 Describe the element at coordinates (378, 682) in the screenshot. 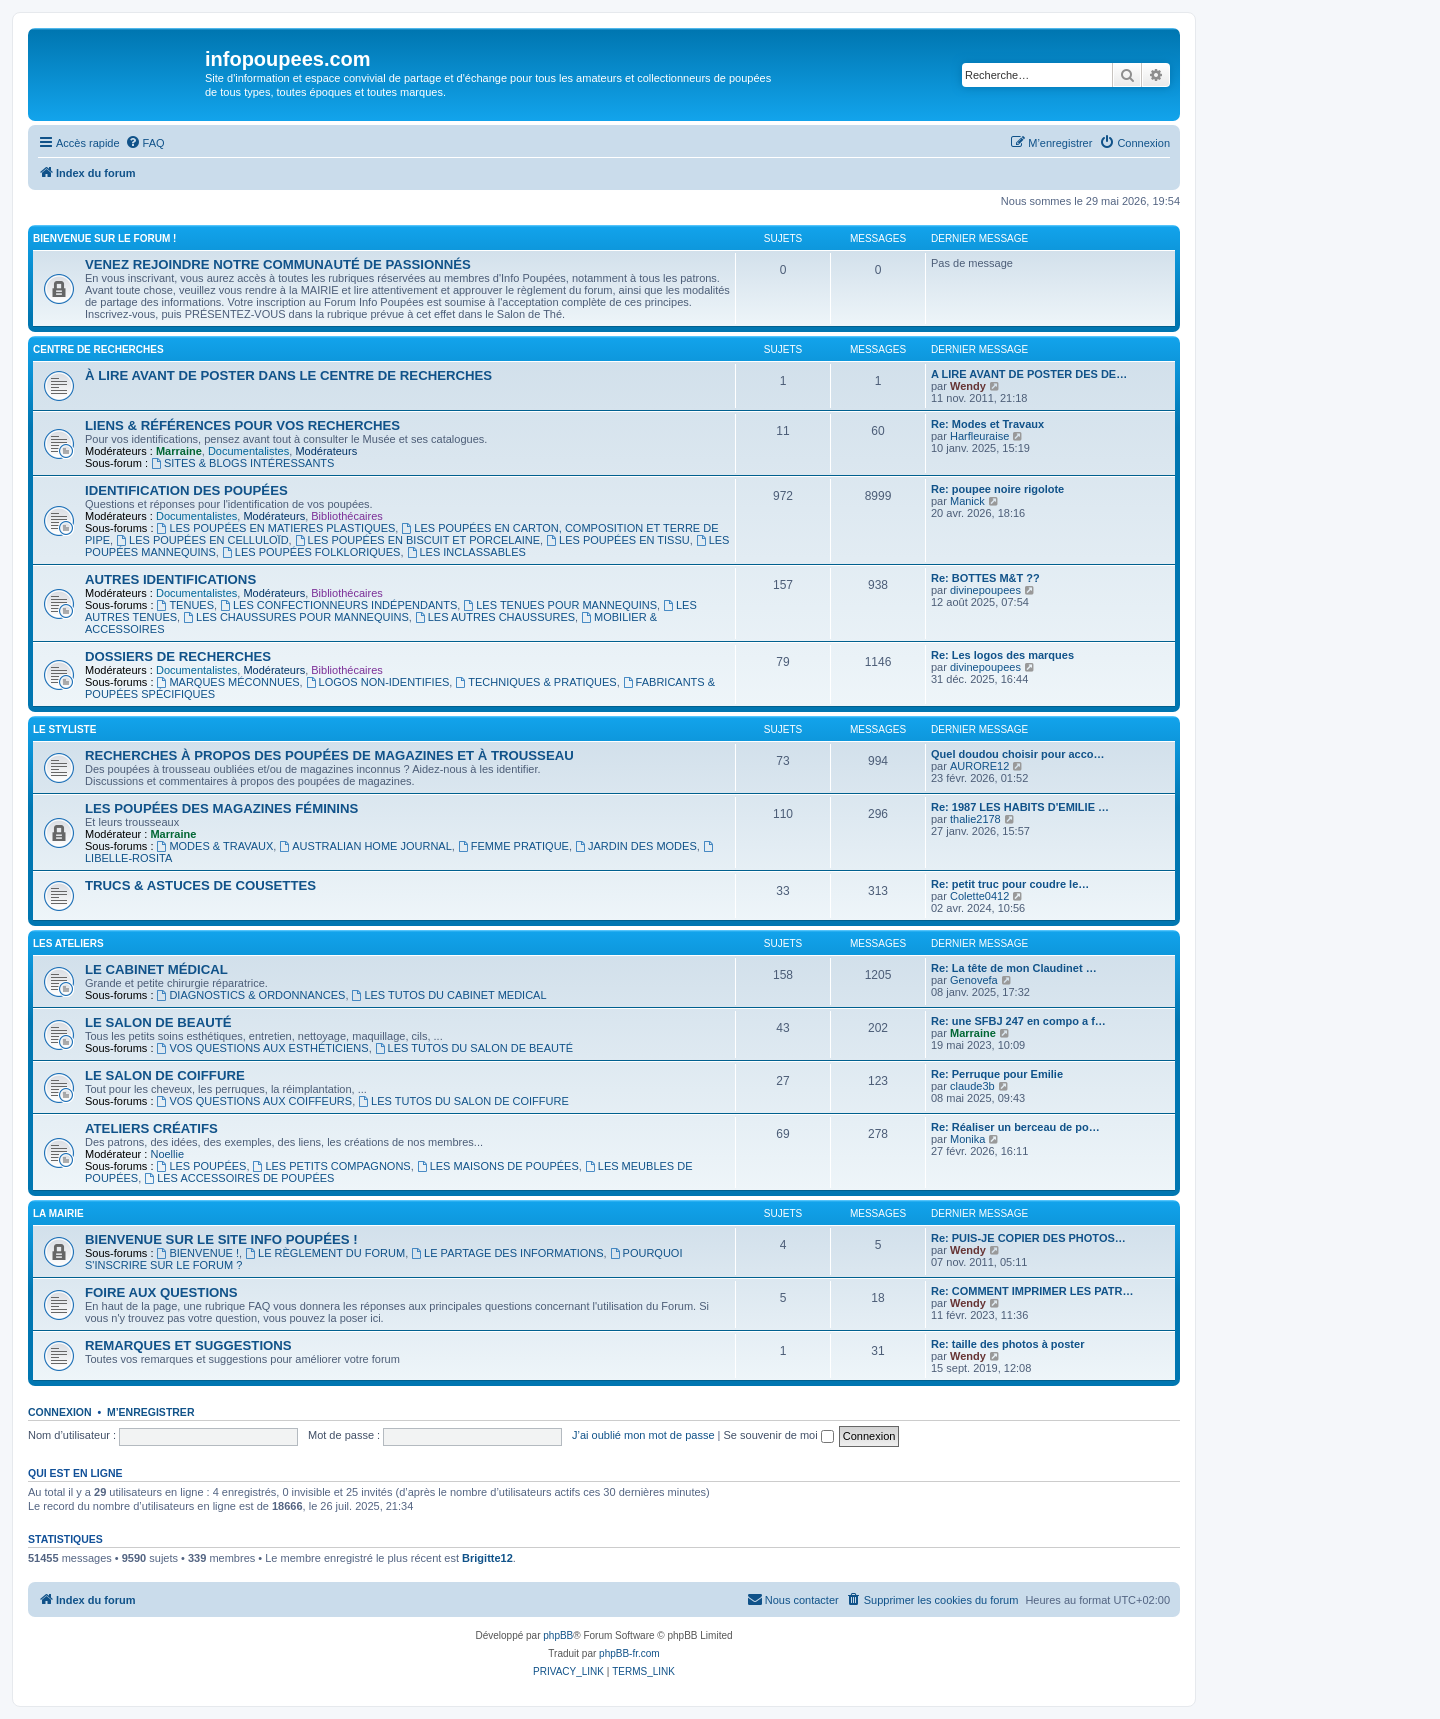

I see `LOGOS NON-IDENTIFIES` at that location.